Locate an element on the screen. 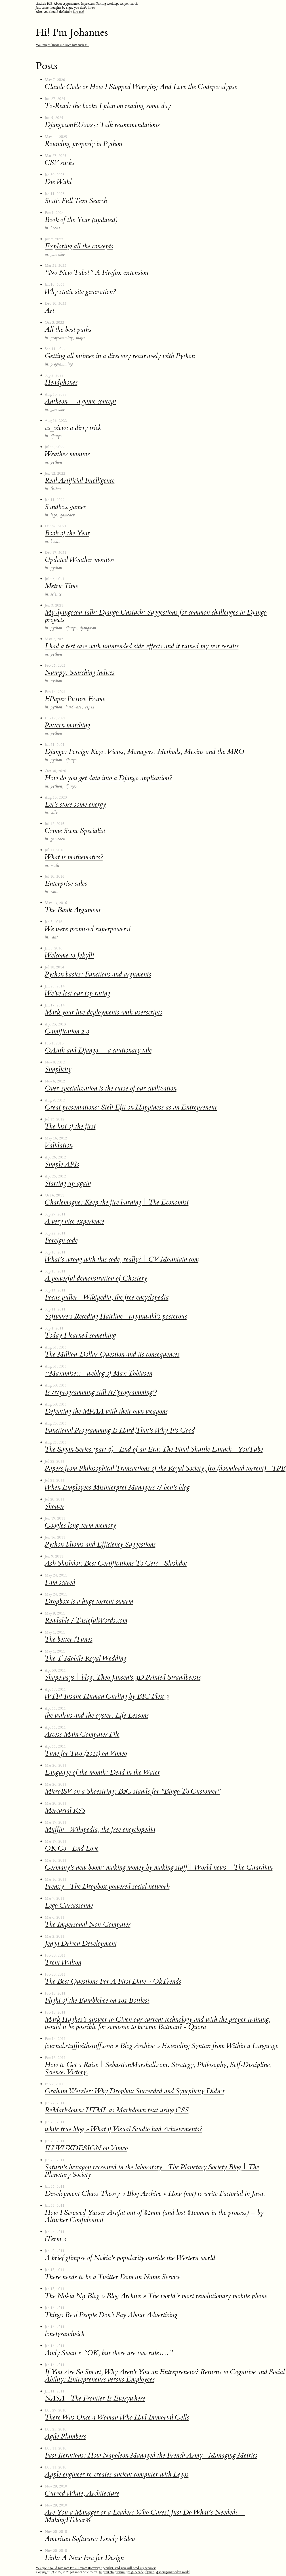 This screenshot has width=286, height=2576. lonelysandwich is located at coordinates (64, 2334).